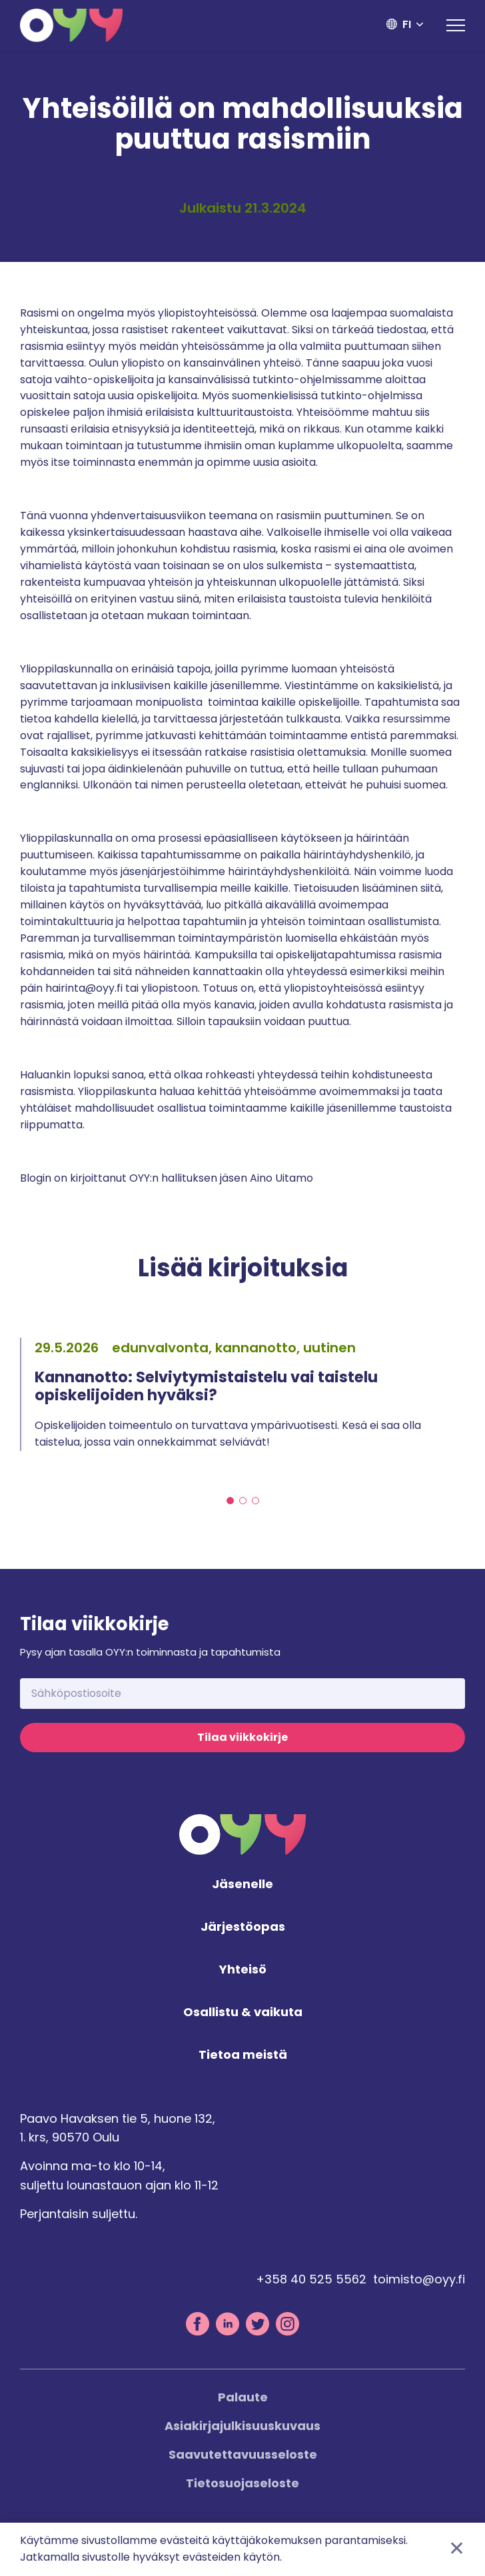  What do you see at coordinates (242, 1395) in the screenshot?
I see `[tabpanel]` at bounding box center [242, 1395].